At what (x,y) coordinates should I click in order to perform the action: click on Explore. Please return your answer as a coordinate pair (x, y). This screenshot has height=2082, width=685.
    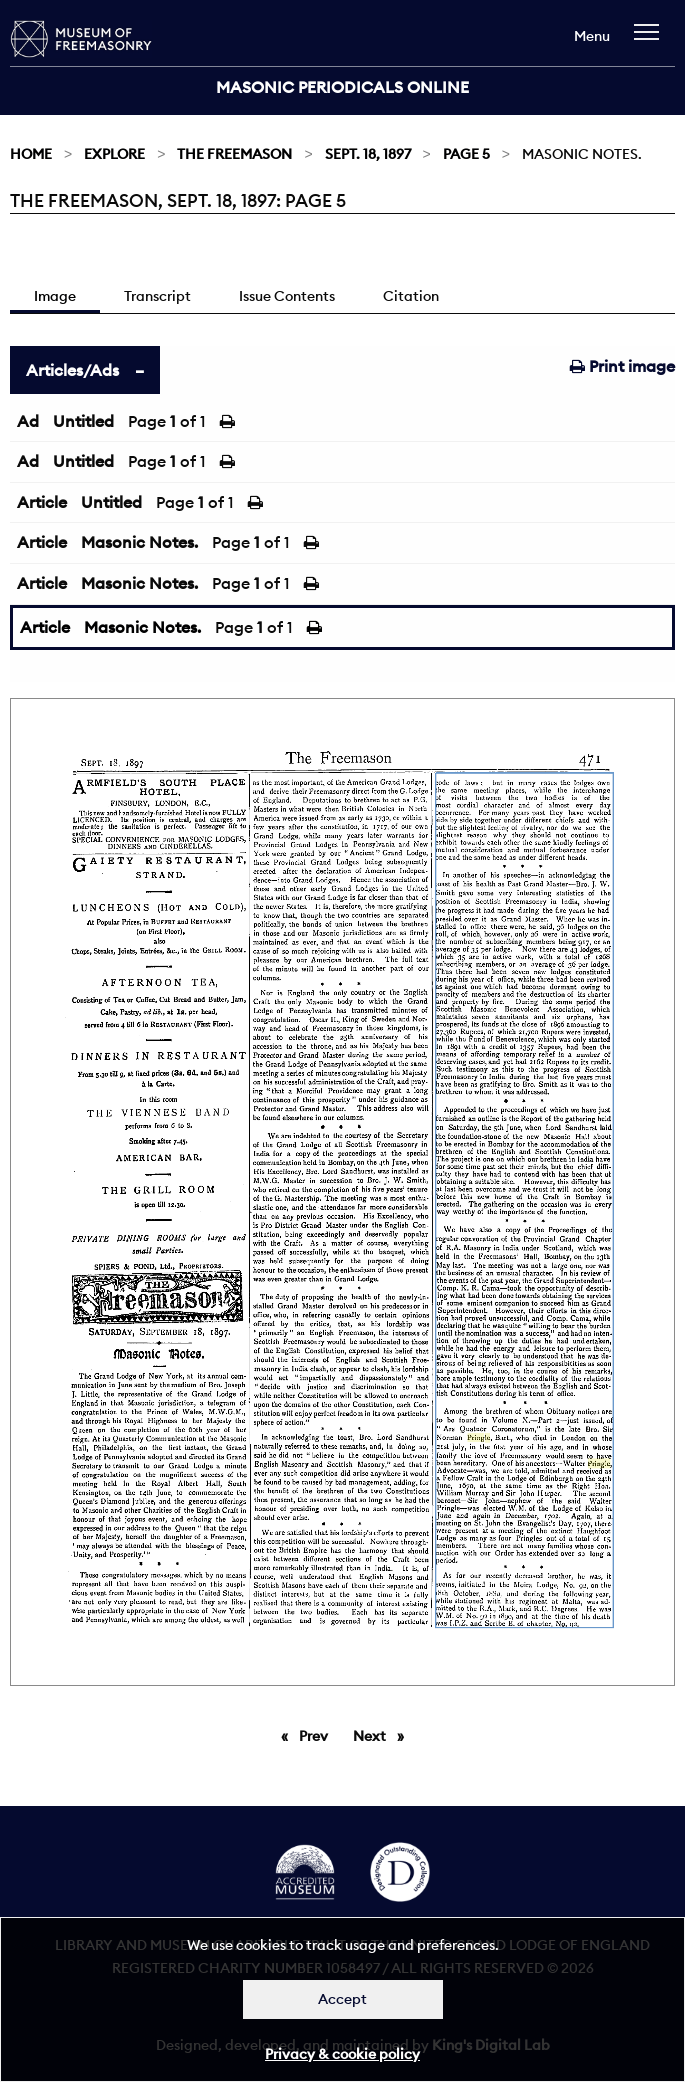
    Looking at the image, I should click on (114, 154).